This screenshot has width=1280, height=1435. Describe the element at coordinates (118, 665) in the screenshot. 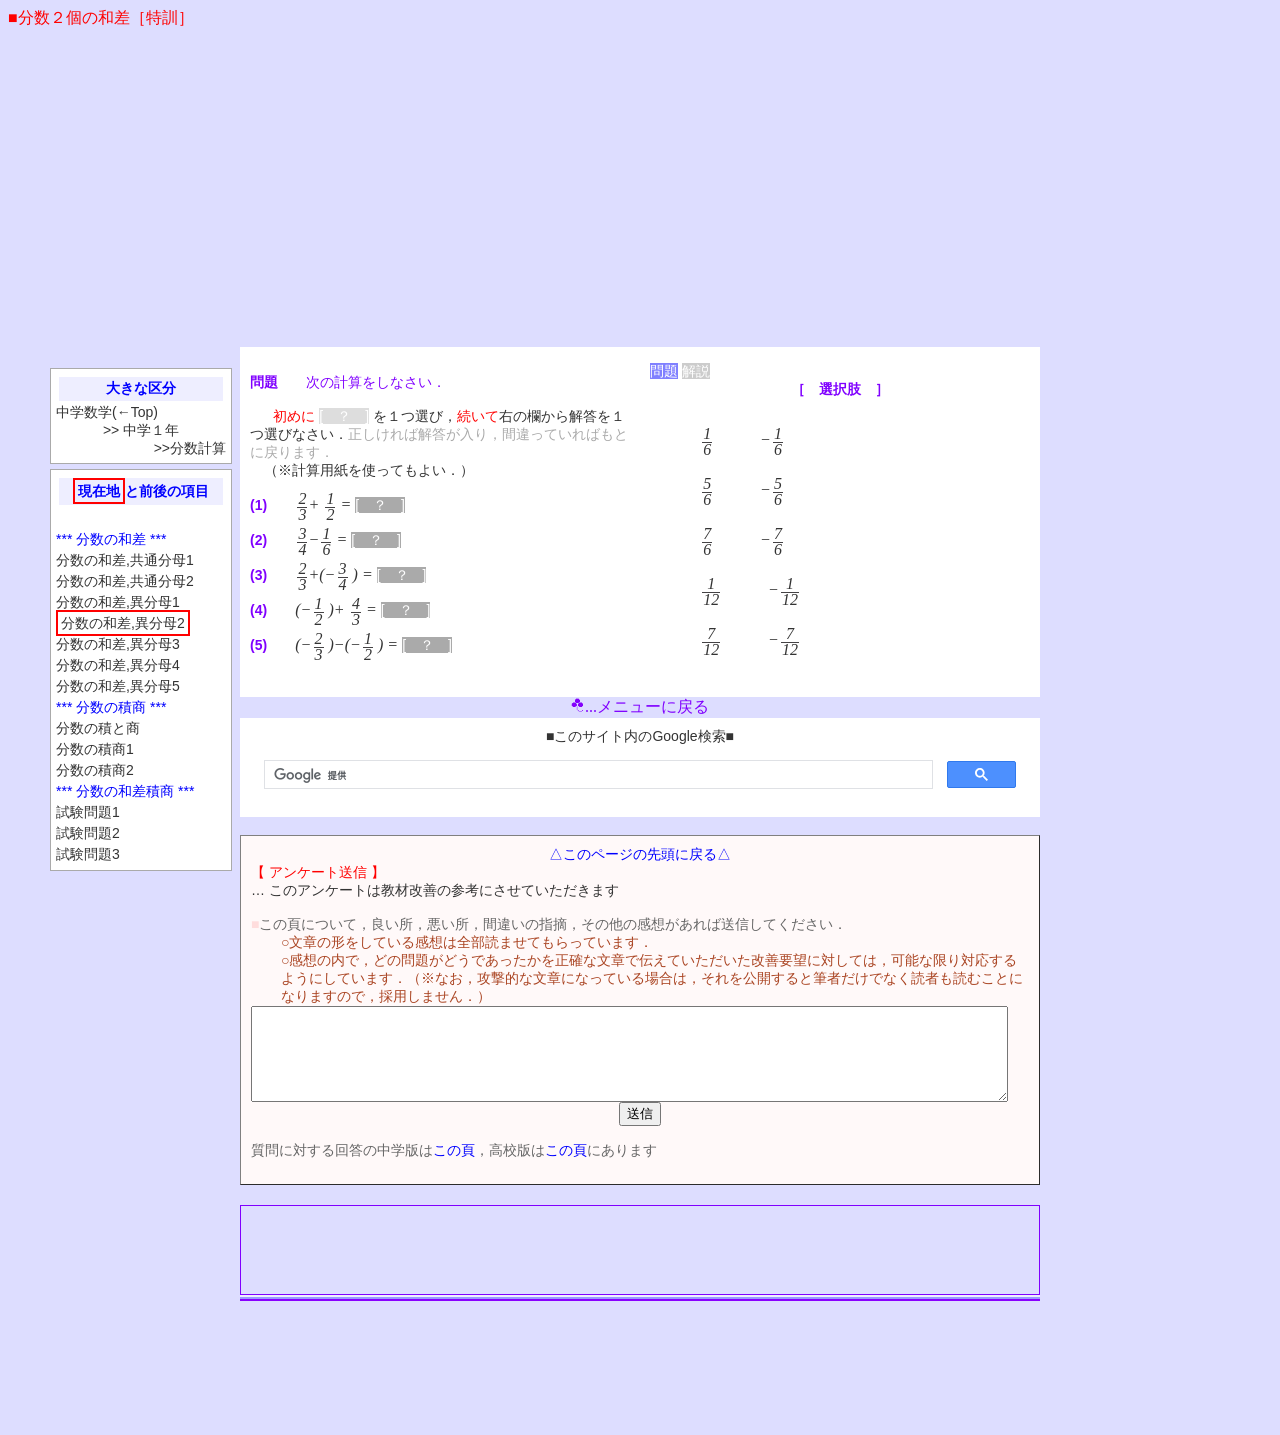

I see `分数の和差,異分母4` at that location.